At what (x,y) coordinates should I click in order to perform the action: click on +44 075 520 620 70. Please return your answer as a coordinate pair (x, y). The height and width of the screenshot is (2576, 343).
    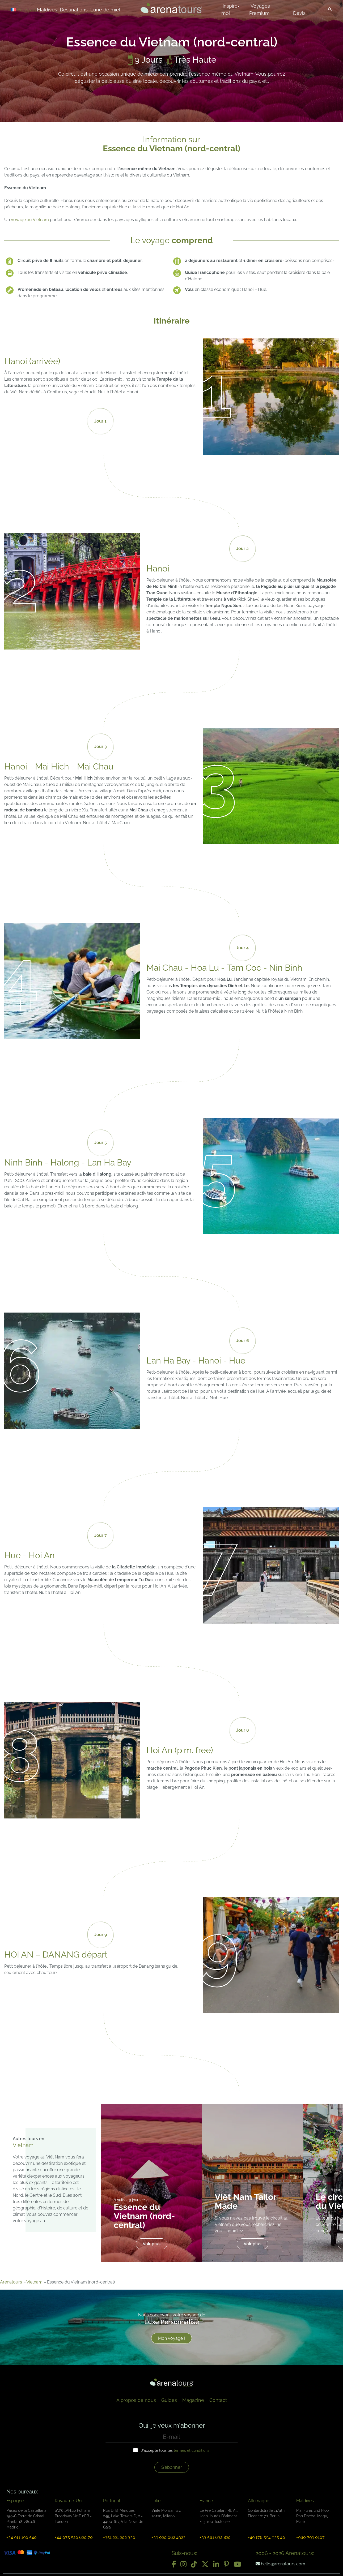
    Looking at the image, I should click on (74, 2537).